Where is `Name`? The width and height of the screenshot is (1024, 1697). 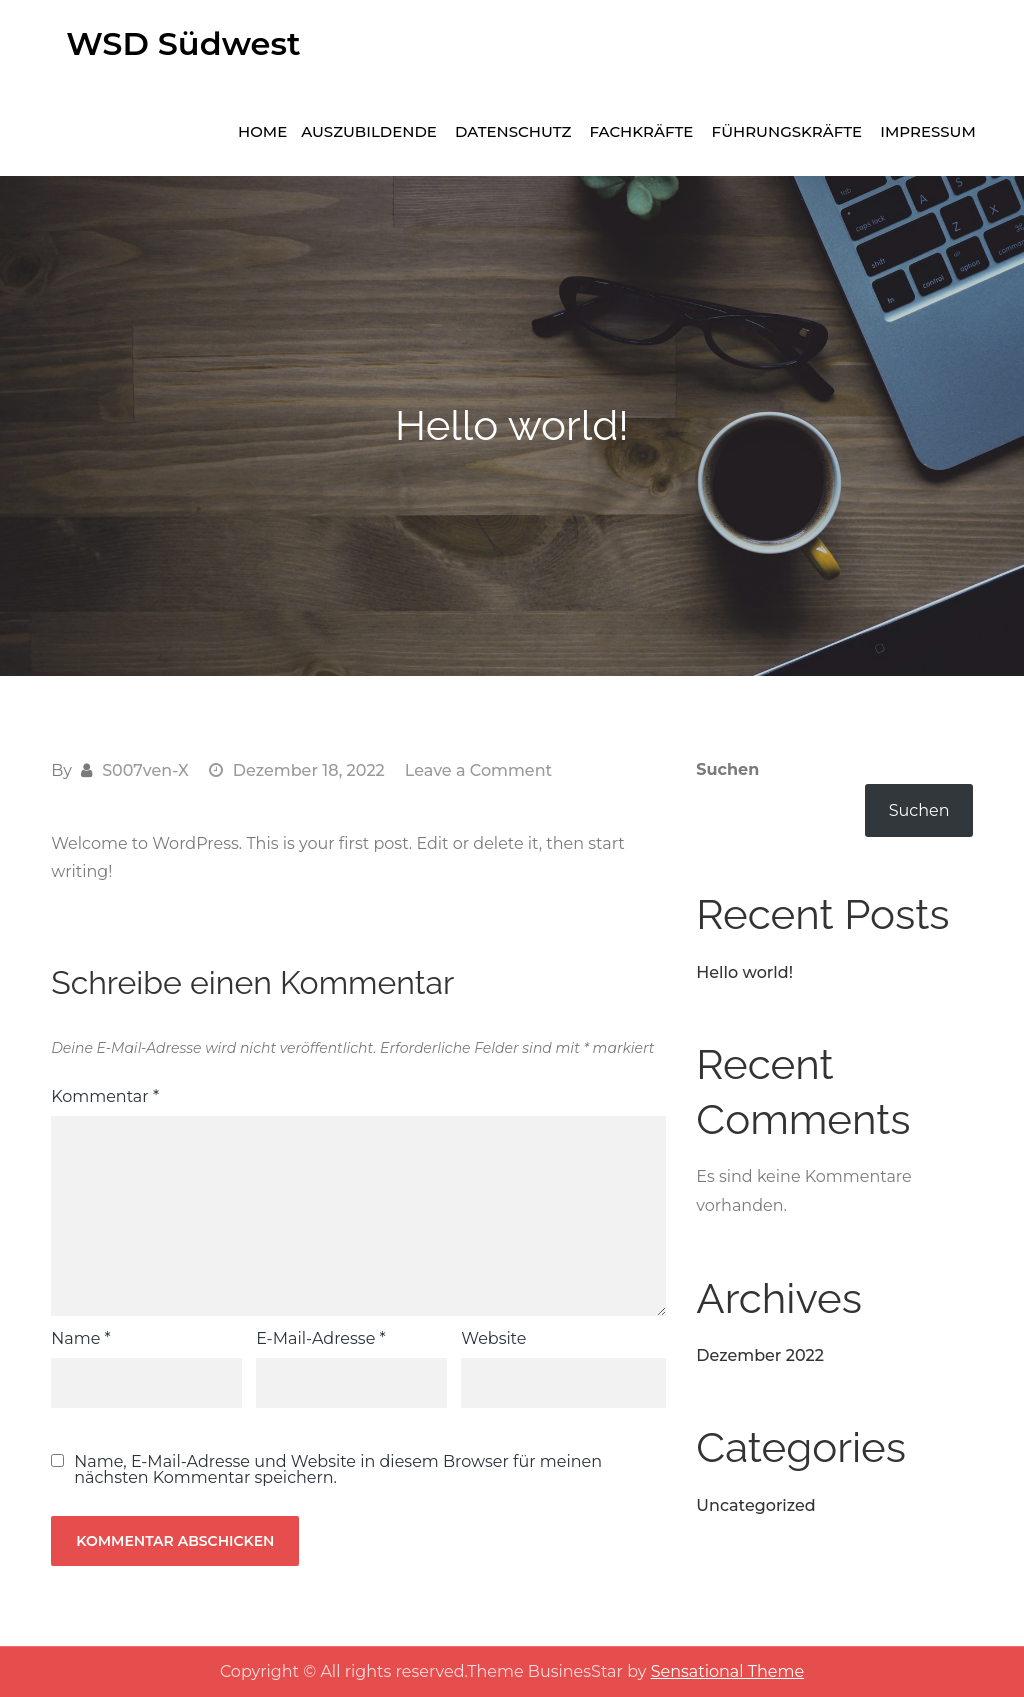
Name is located at coordinates (80, 1338).